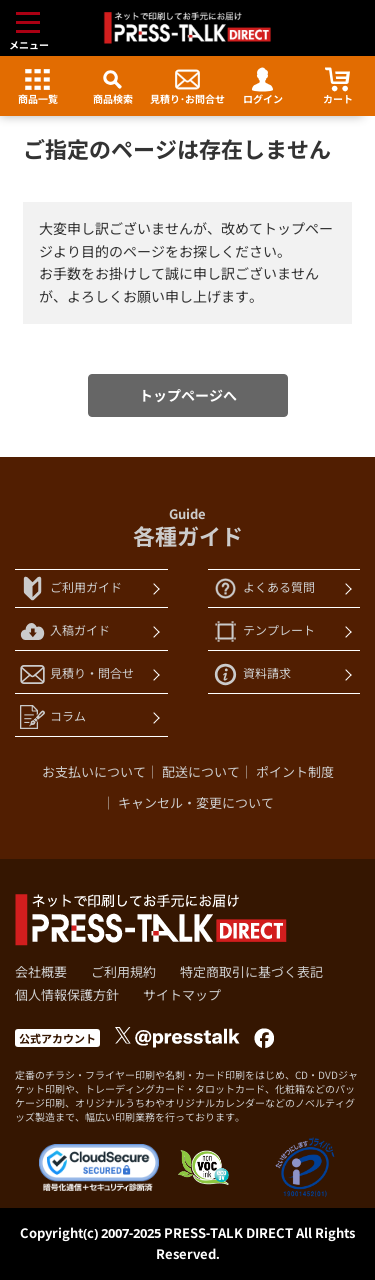 Image resolution: width=375 pixels, height=1280 pixels. I want to click on 資料請求, so click(252, 674).